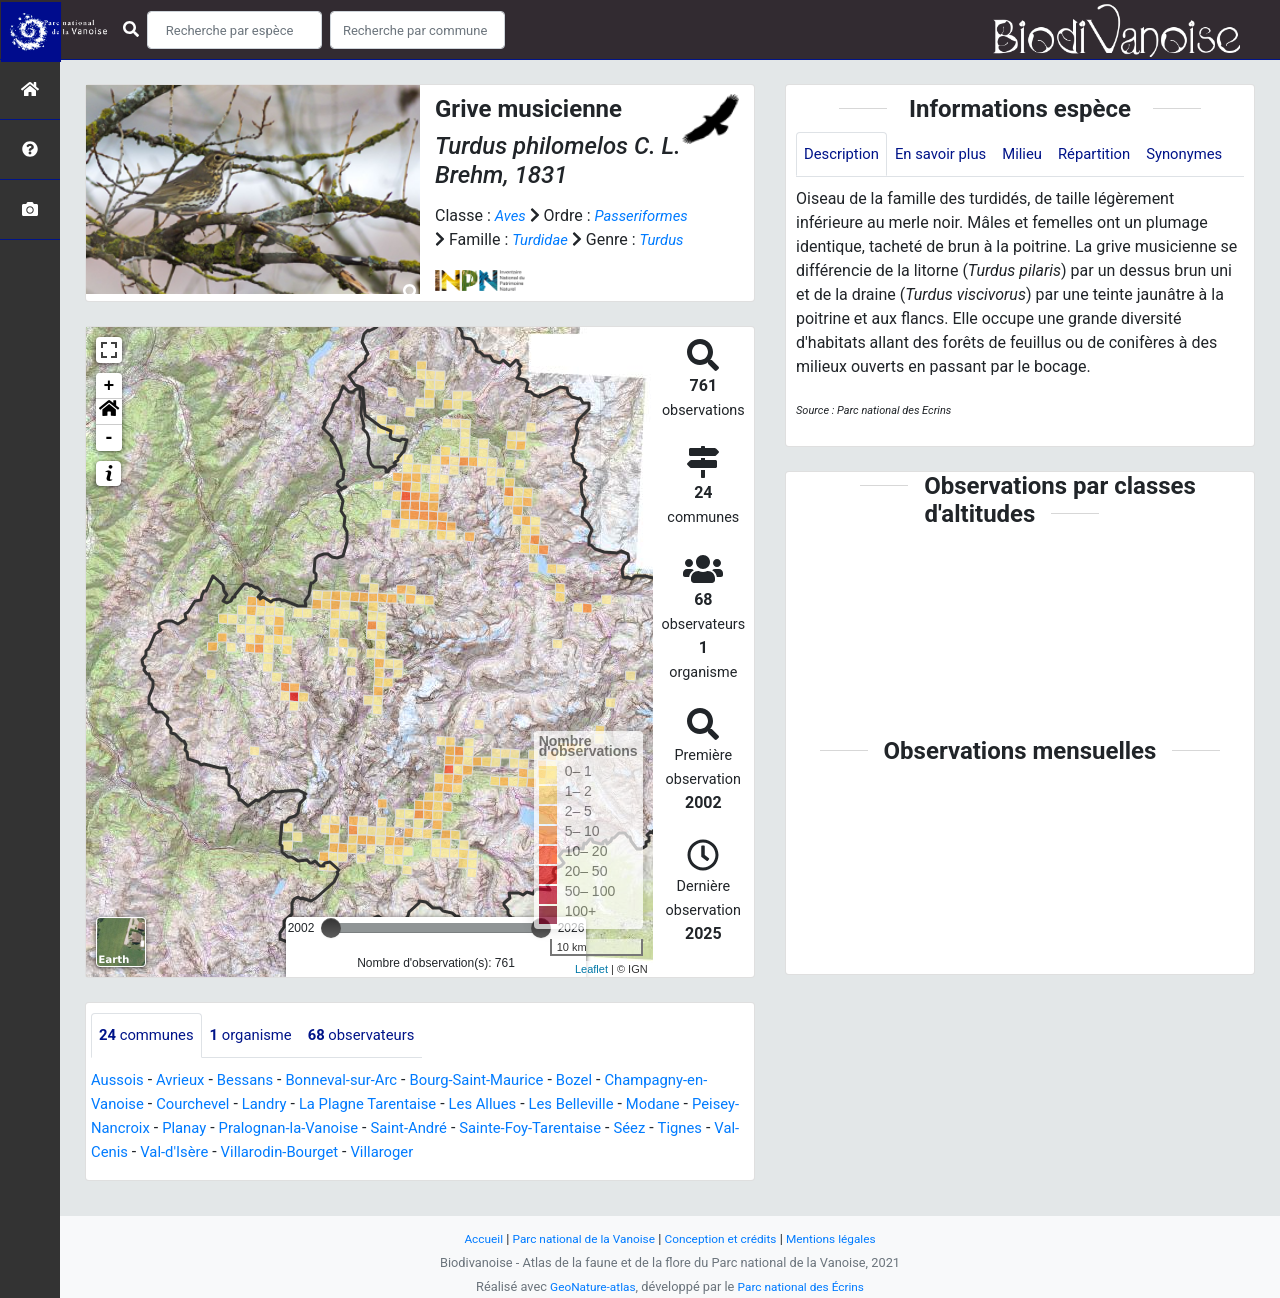  I want to click on Bozel, so click(608, 1104).